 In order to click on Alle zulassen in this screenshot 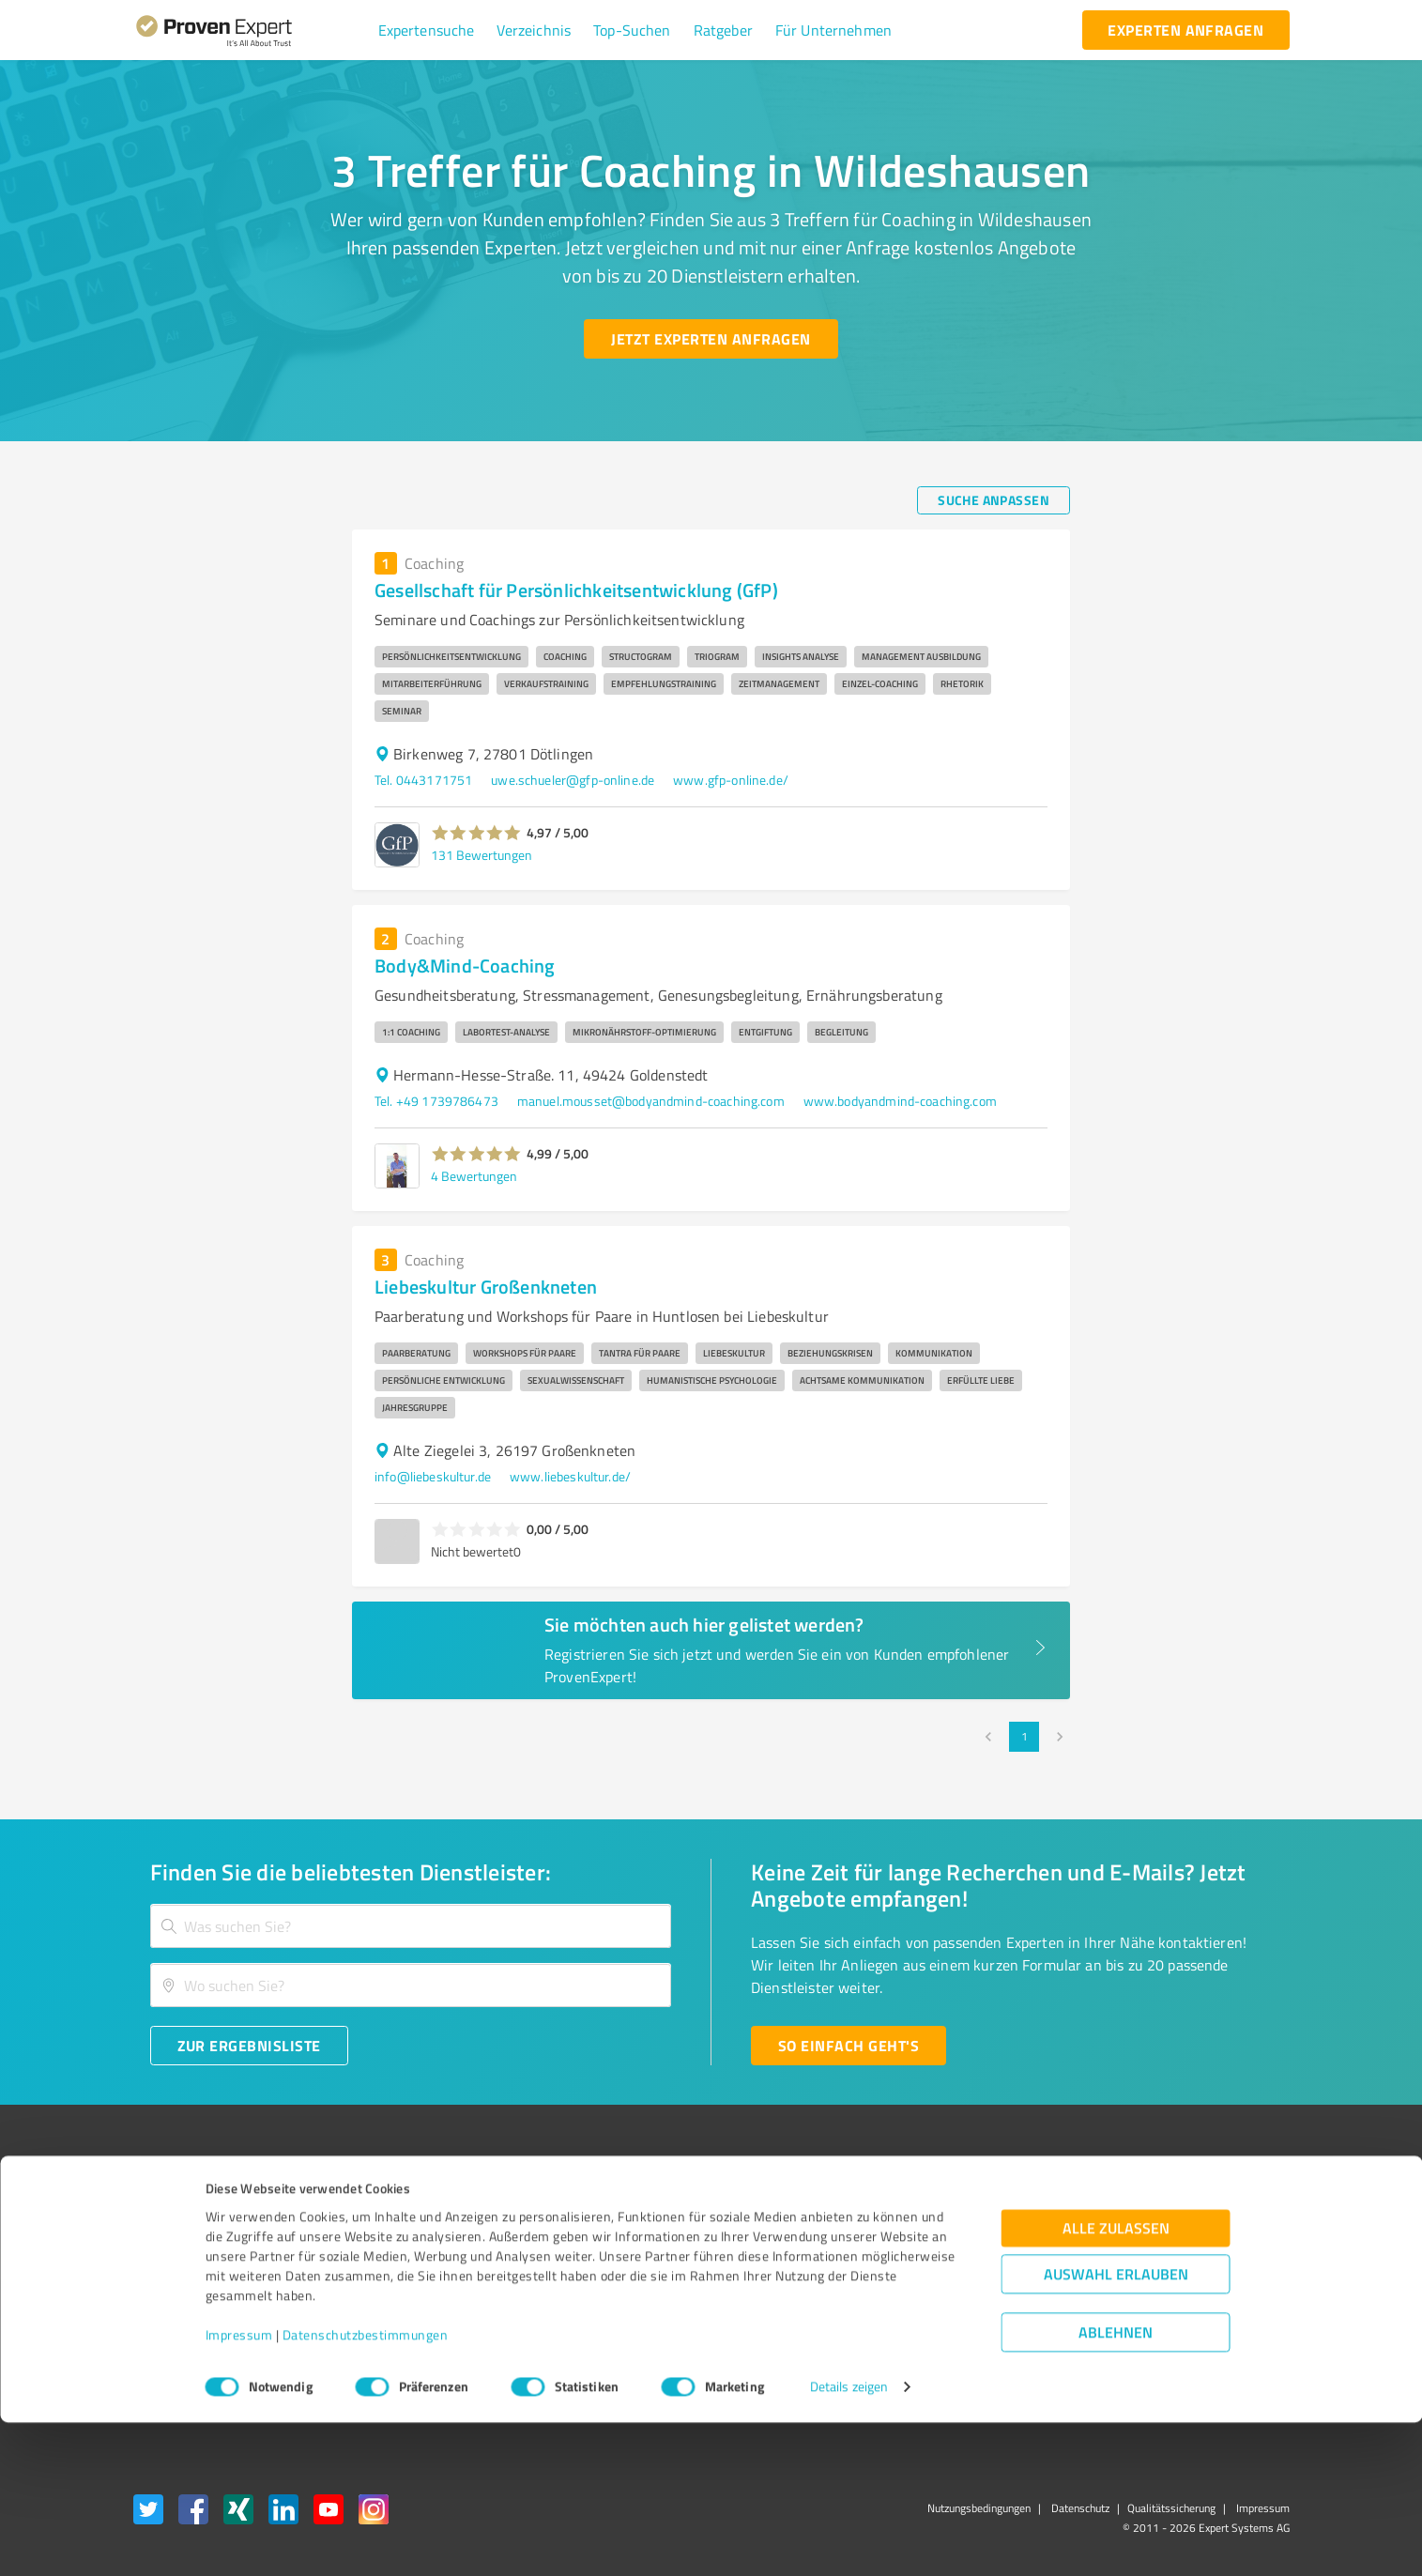, I will do `click(1116, 2382)`.